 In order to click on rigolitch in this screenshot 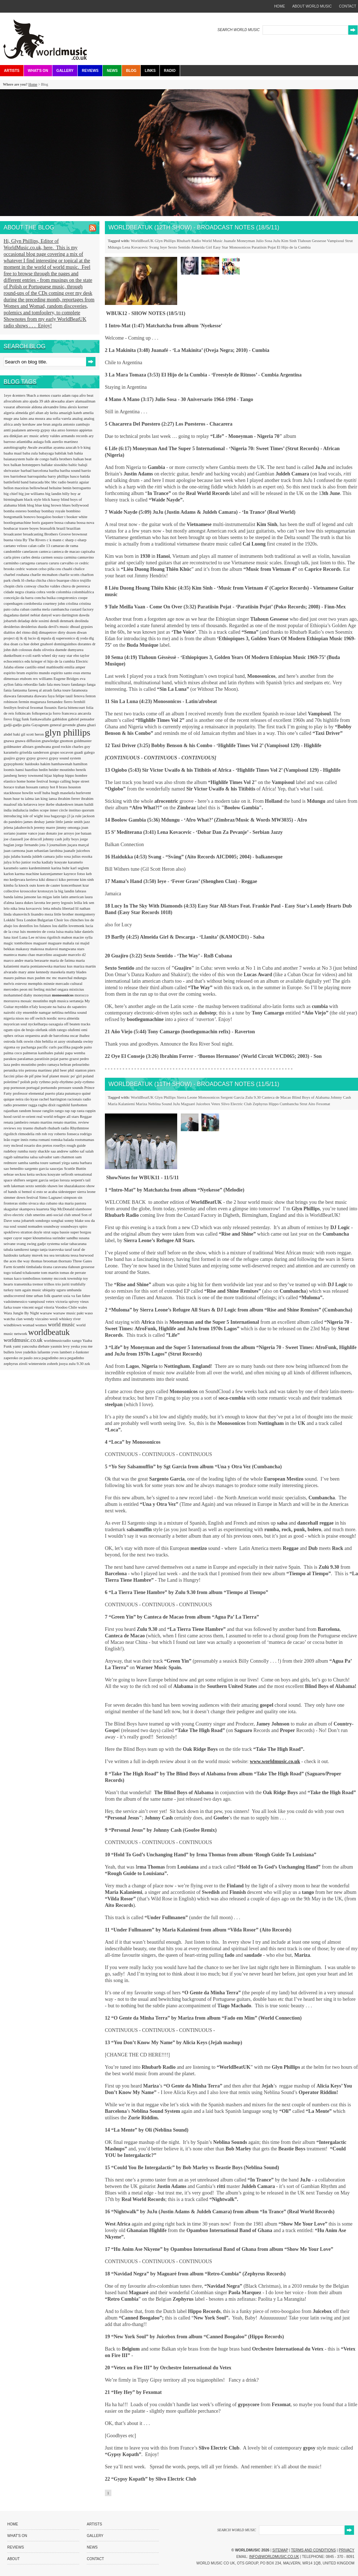, I will do `click(11, 1134)`.